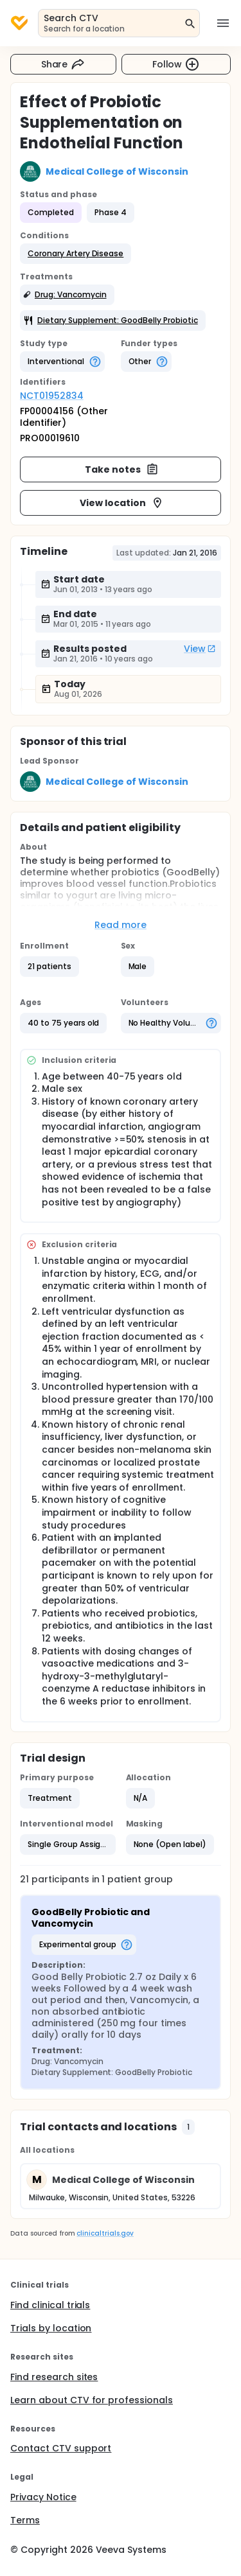 Image resolution: width=241 pixels, height=2576 pixels. I want to click on Trials by location, so click(50, 2328).